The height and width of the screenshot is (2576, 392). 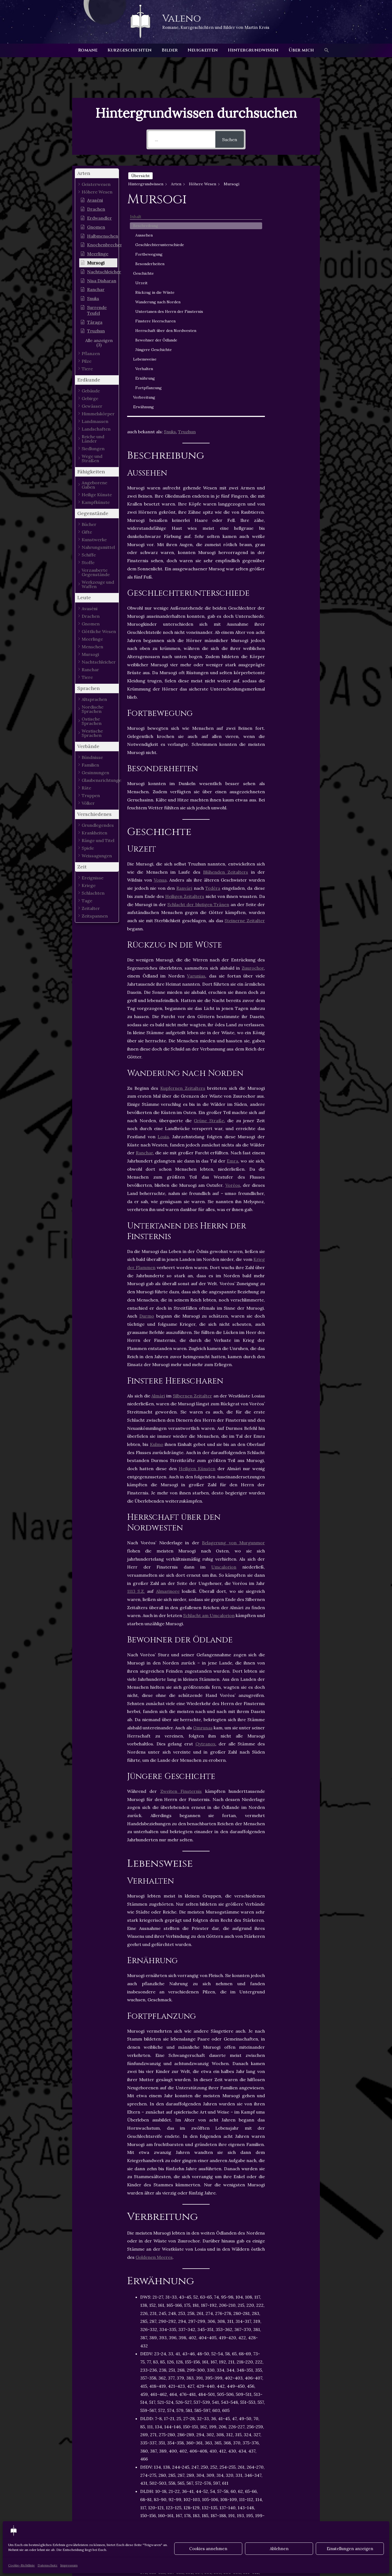 What do you see at coordinates (295, 407) in the screenshot?
I see `Fortpflanzung` at bounding box center [295, 407].